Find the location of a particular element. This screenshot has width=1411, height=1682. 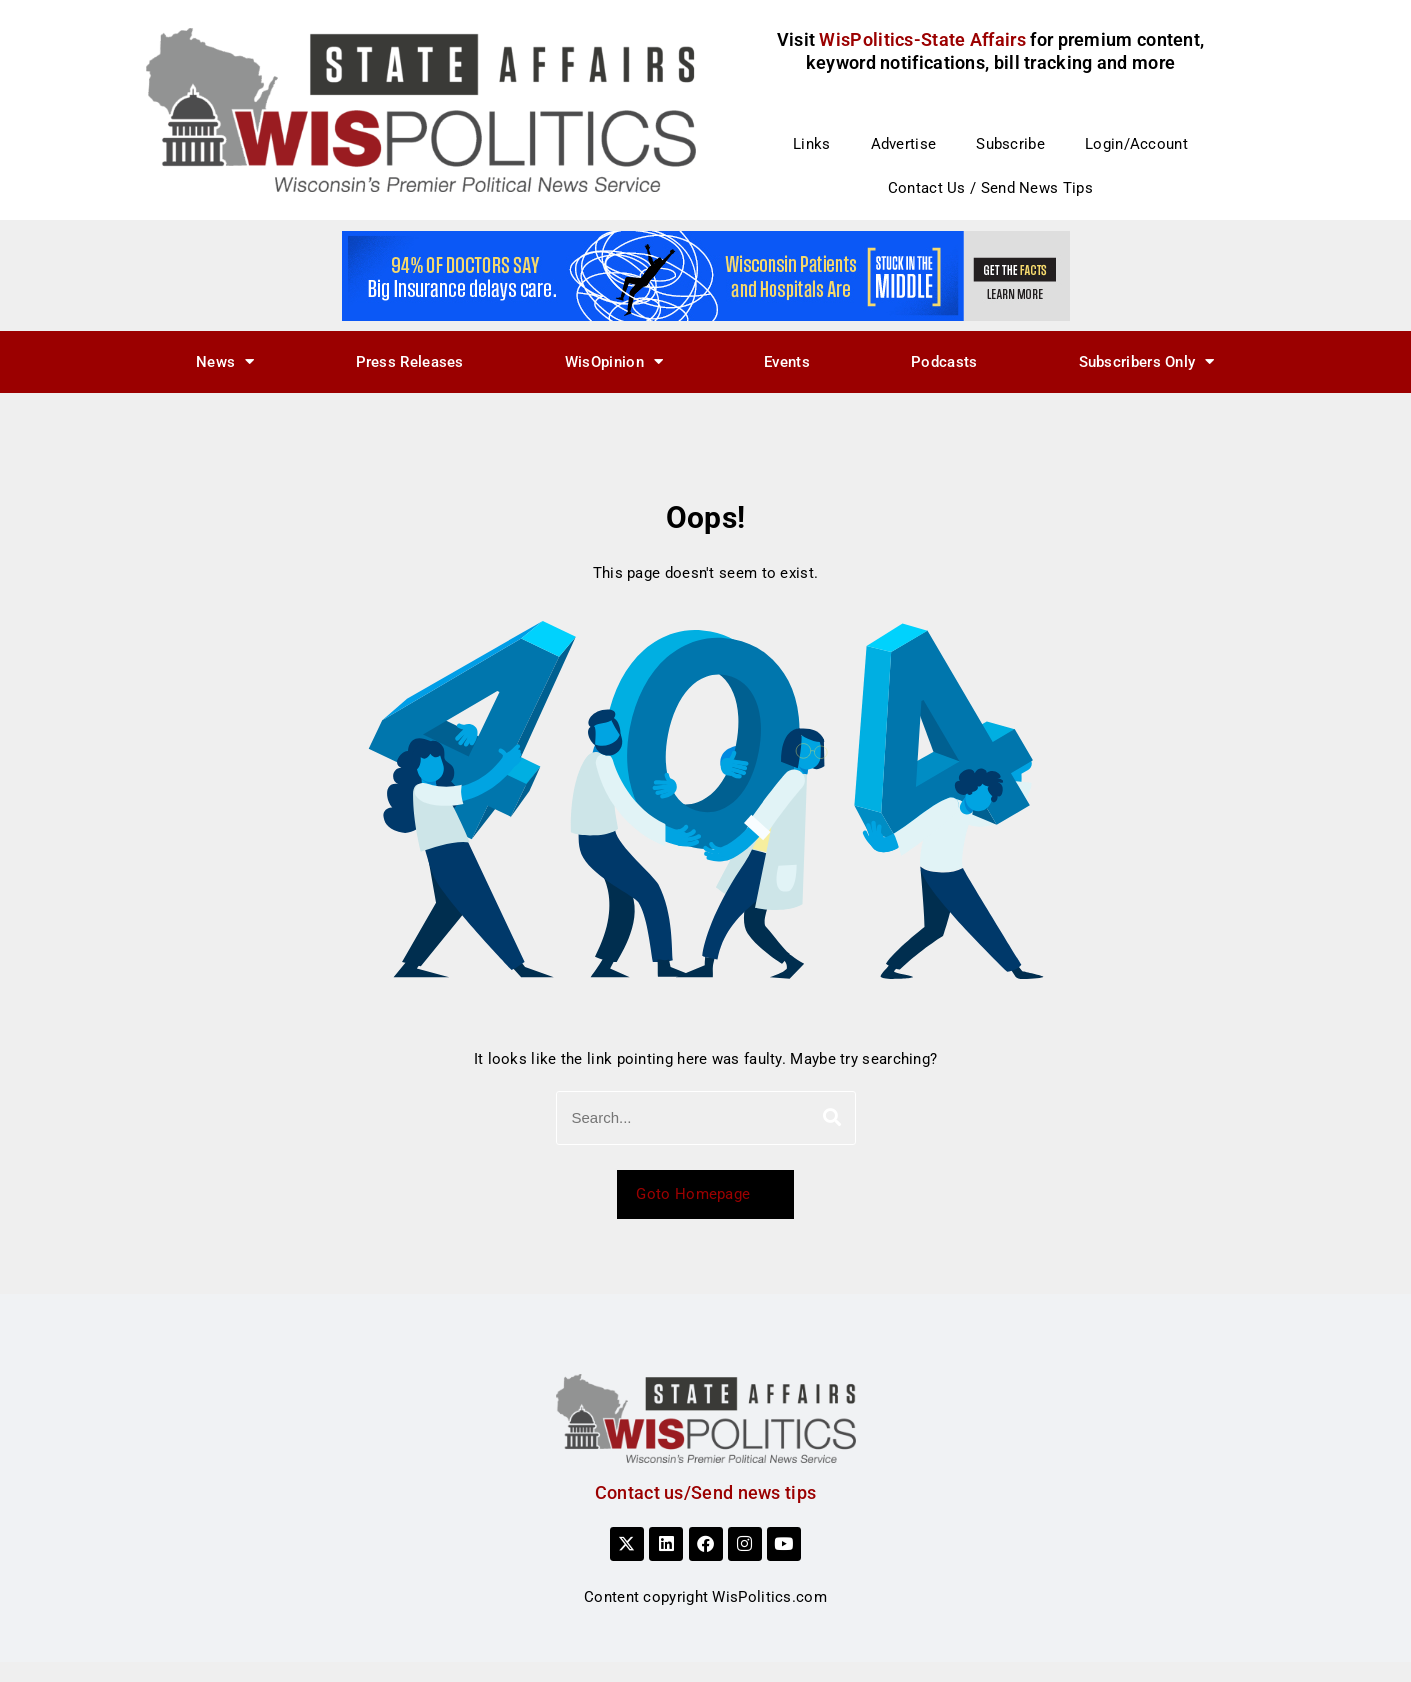

Press Releases is located at coordinates (410, 362).